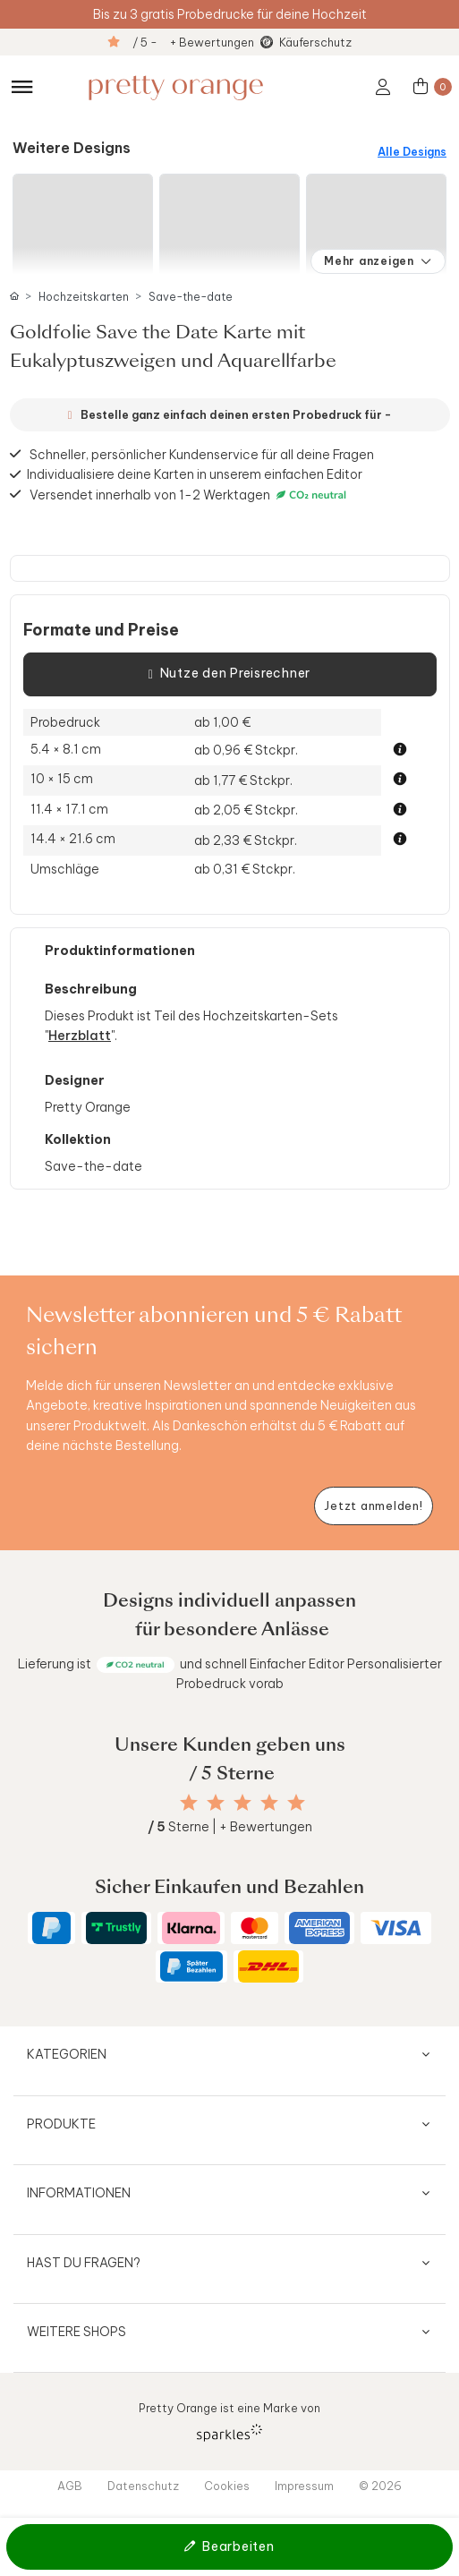  Describe the element at coordinates (143, 2485) in the screenshot. I see `Datenschutz` at that location.